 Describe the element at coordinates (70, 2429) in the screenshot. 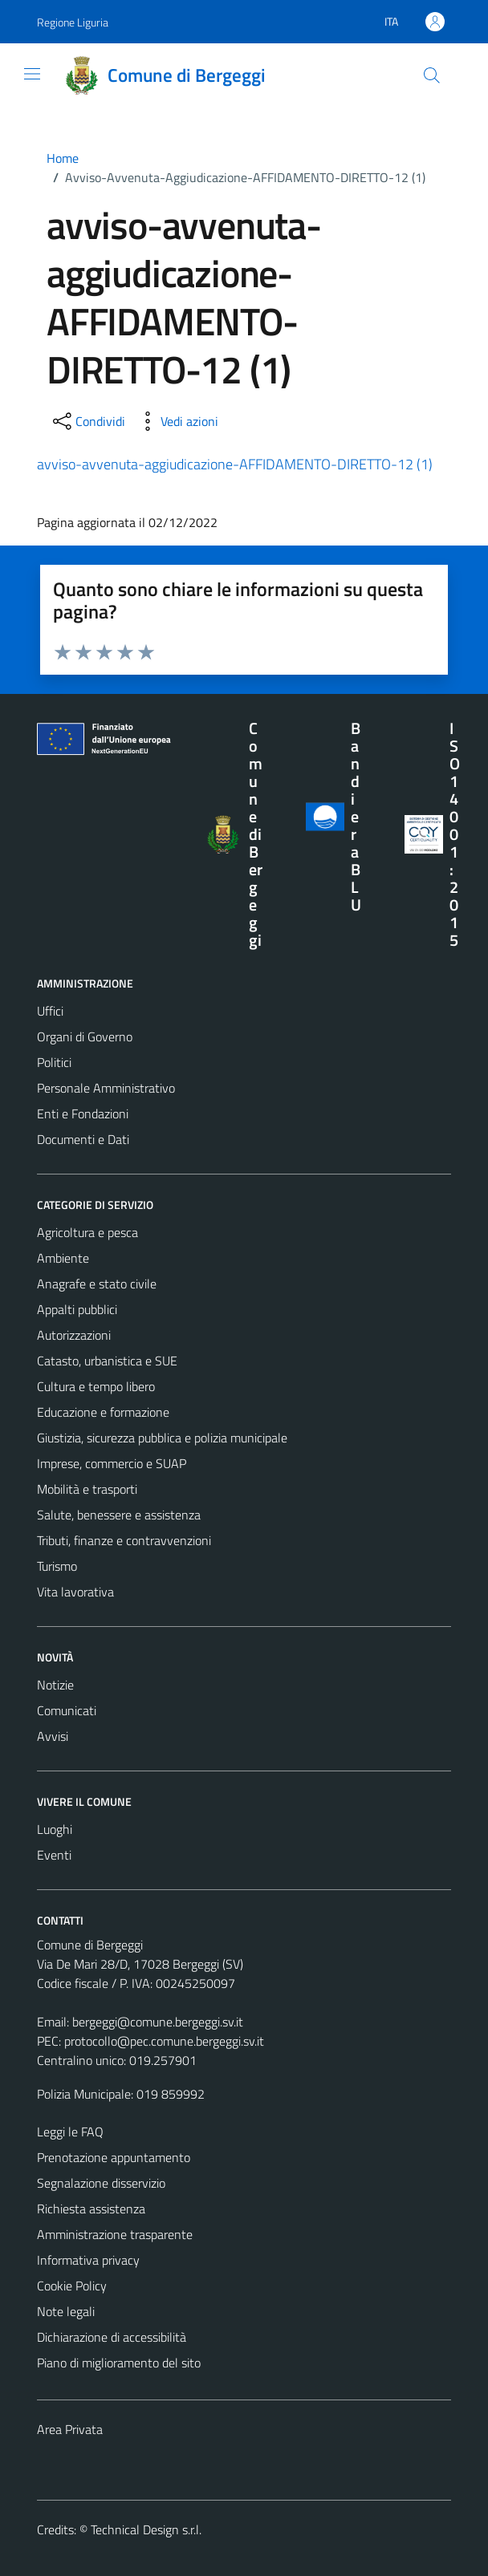

I see `Area Privata` at that location.